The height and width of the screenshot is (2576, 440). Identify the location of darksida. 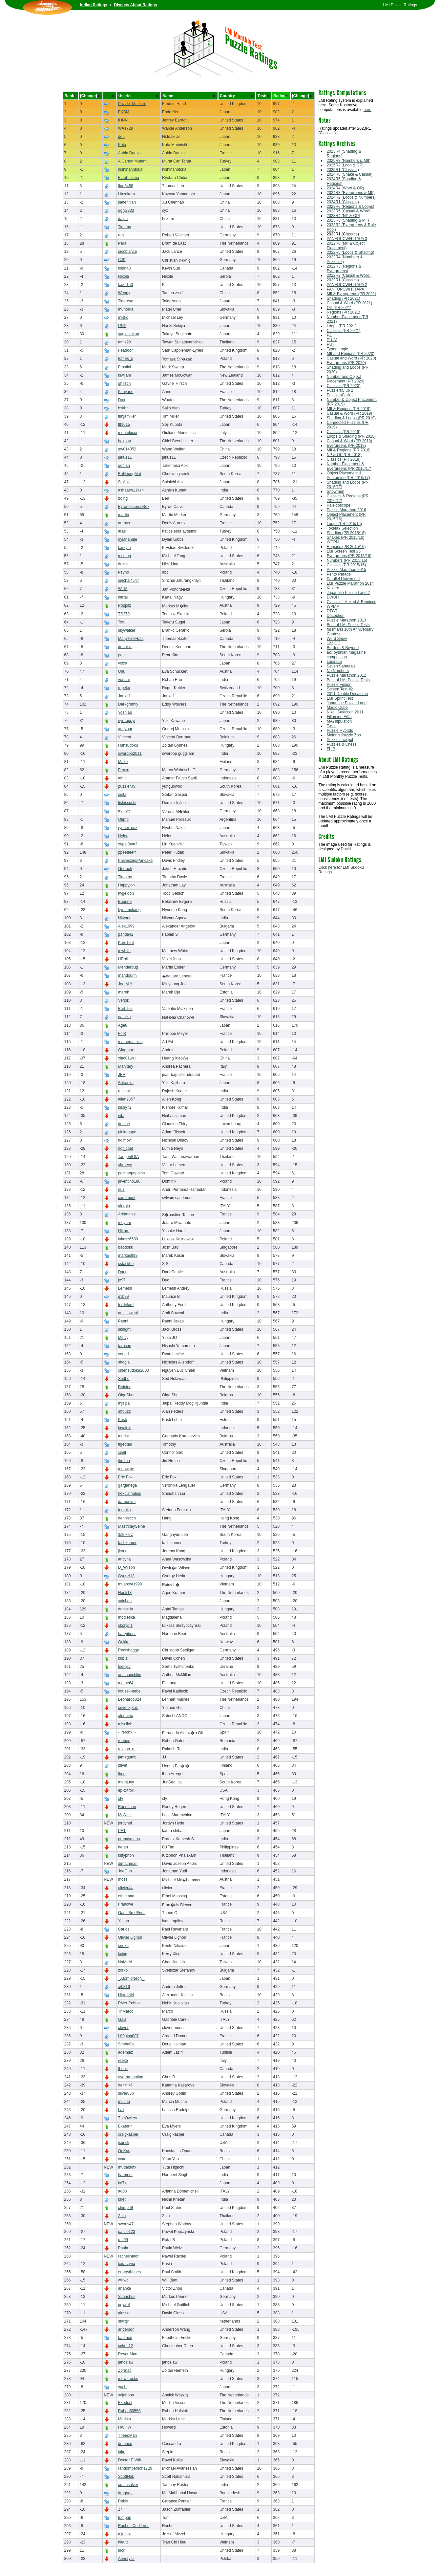
(125, 1609).